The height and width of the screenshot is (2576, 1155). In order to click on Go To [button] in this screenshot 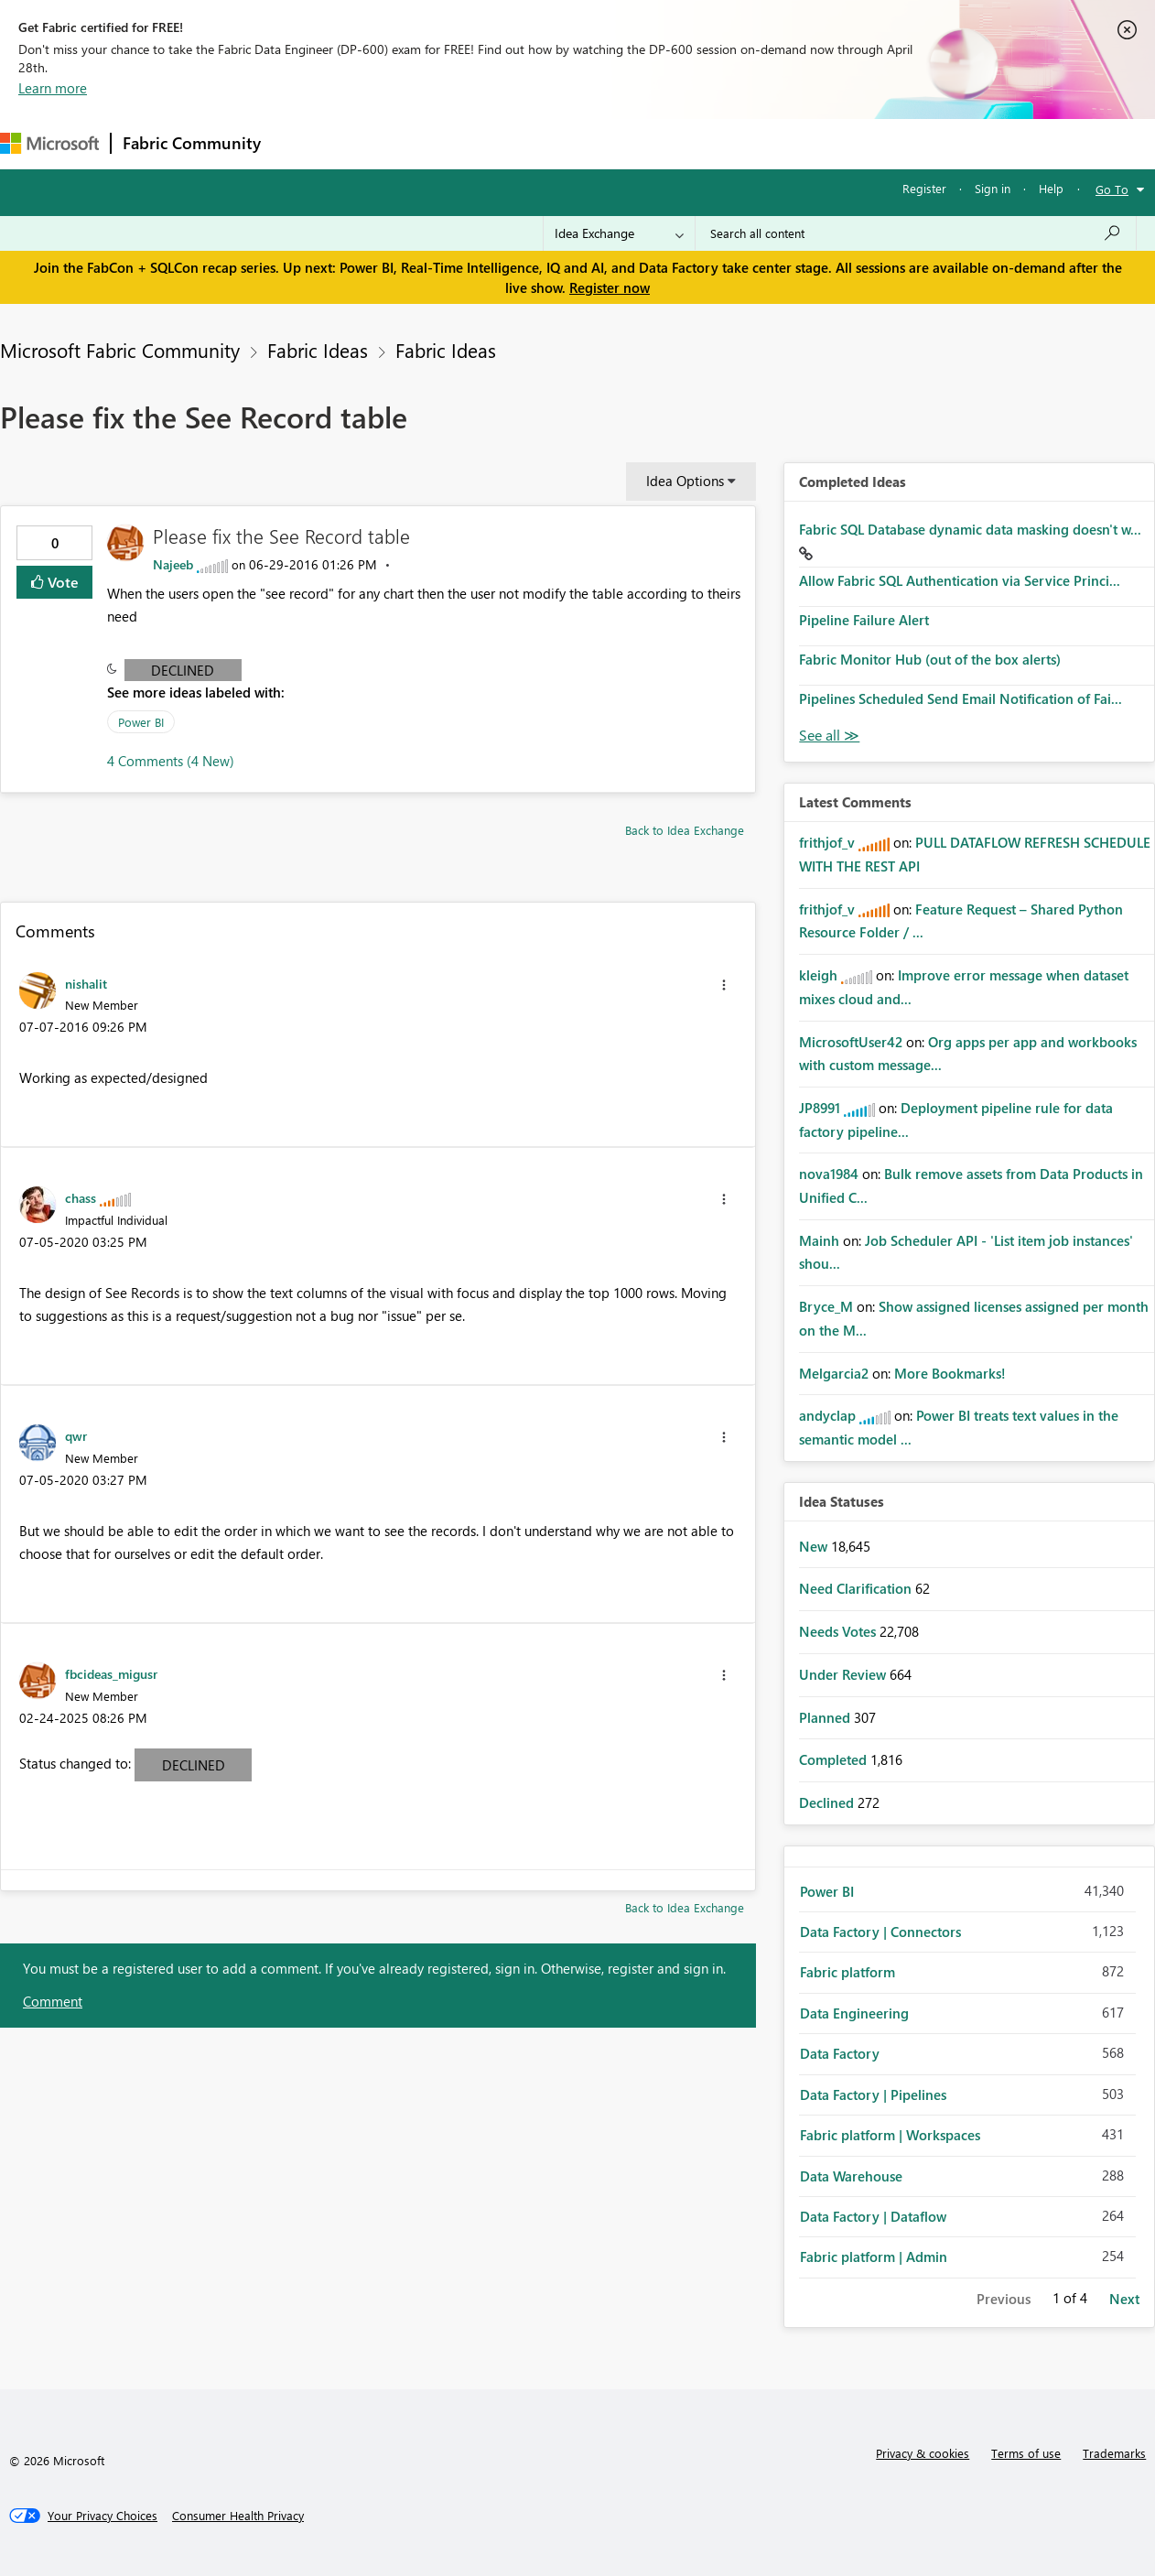, I will do `click(1112, 189)`.